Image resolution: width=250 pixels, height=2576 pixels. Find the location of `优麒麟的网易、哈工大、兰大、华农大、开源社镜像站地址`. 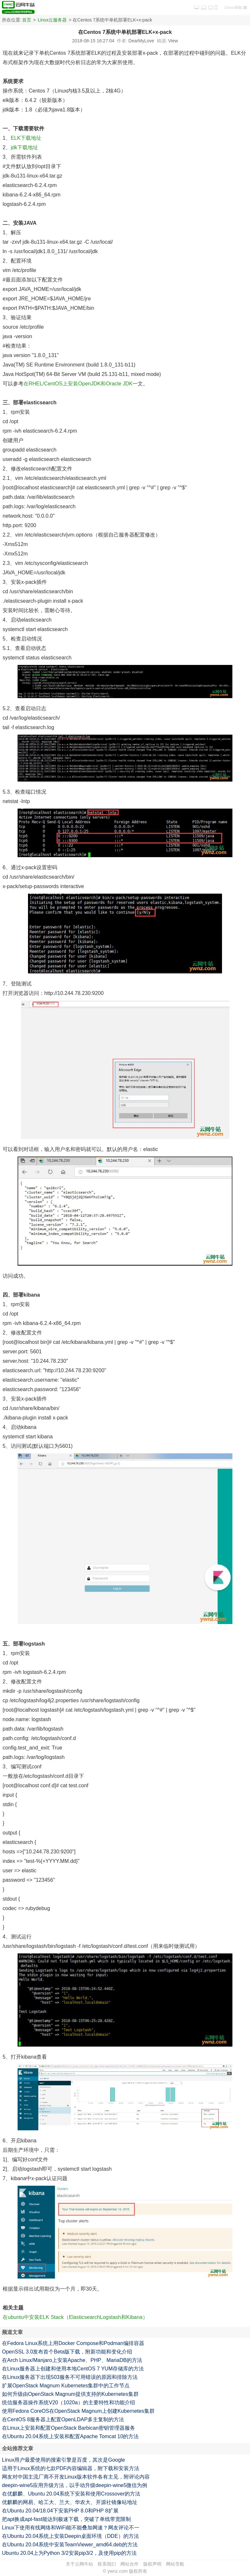

优麒麟的网易、哈工大、兰大、华农大、开源社镜像站地址 is located at coordinates (69, 2502).